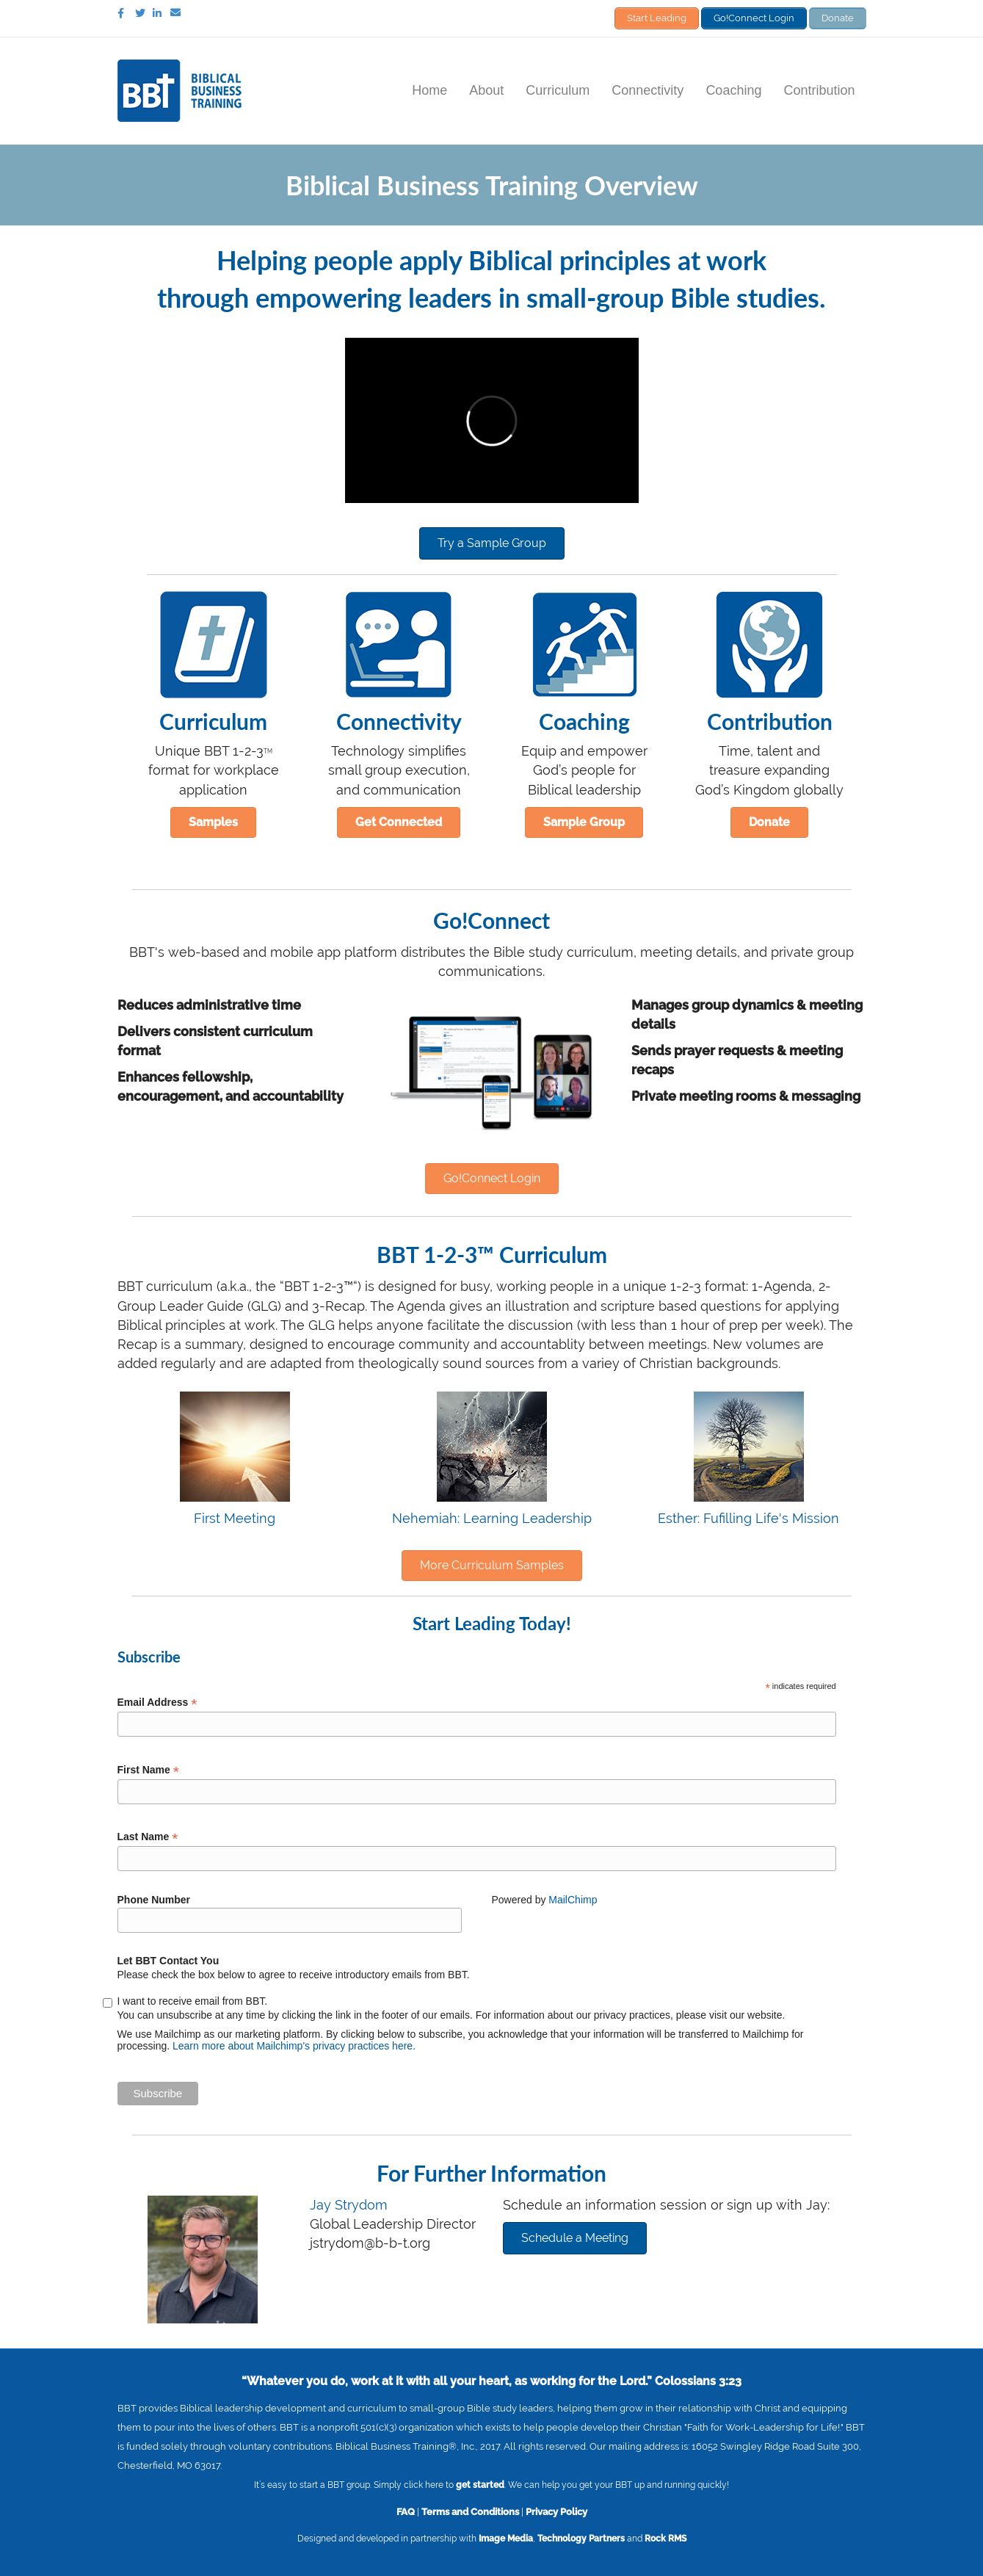 The width and height of the screenshot is (983, 2576). What do you see at coordinates (647, 90) in the screenshot?
I see `Connectivity` at bounding box center [647, 90].